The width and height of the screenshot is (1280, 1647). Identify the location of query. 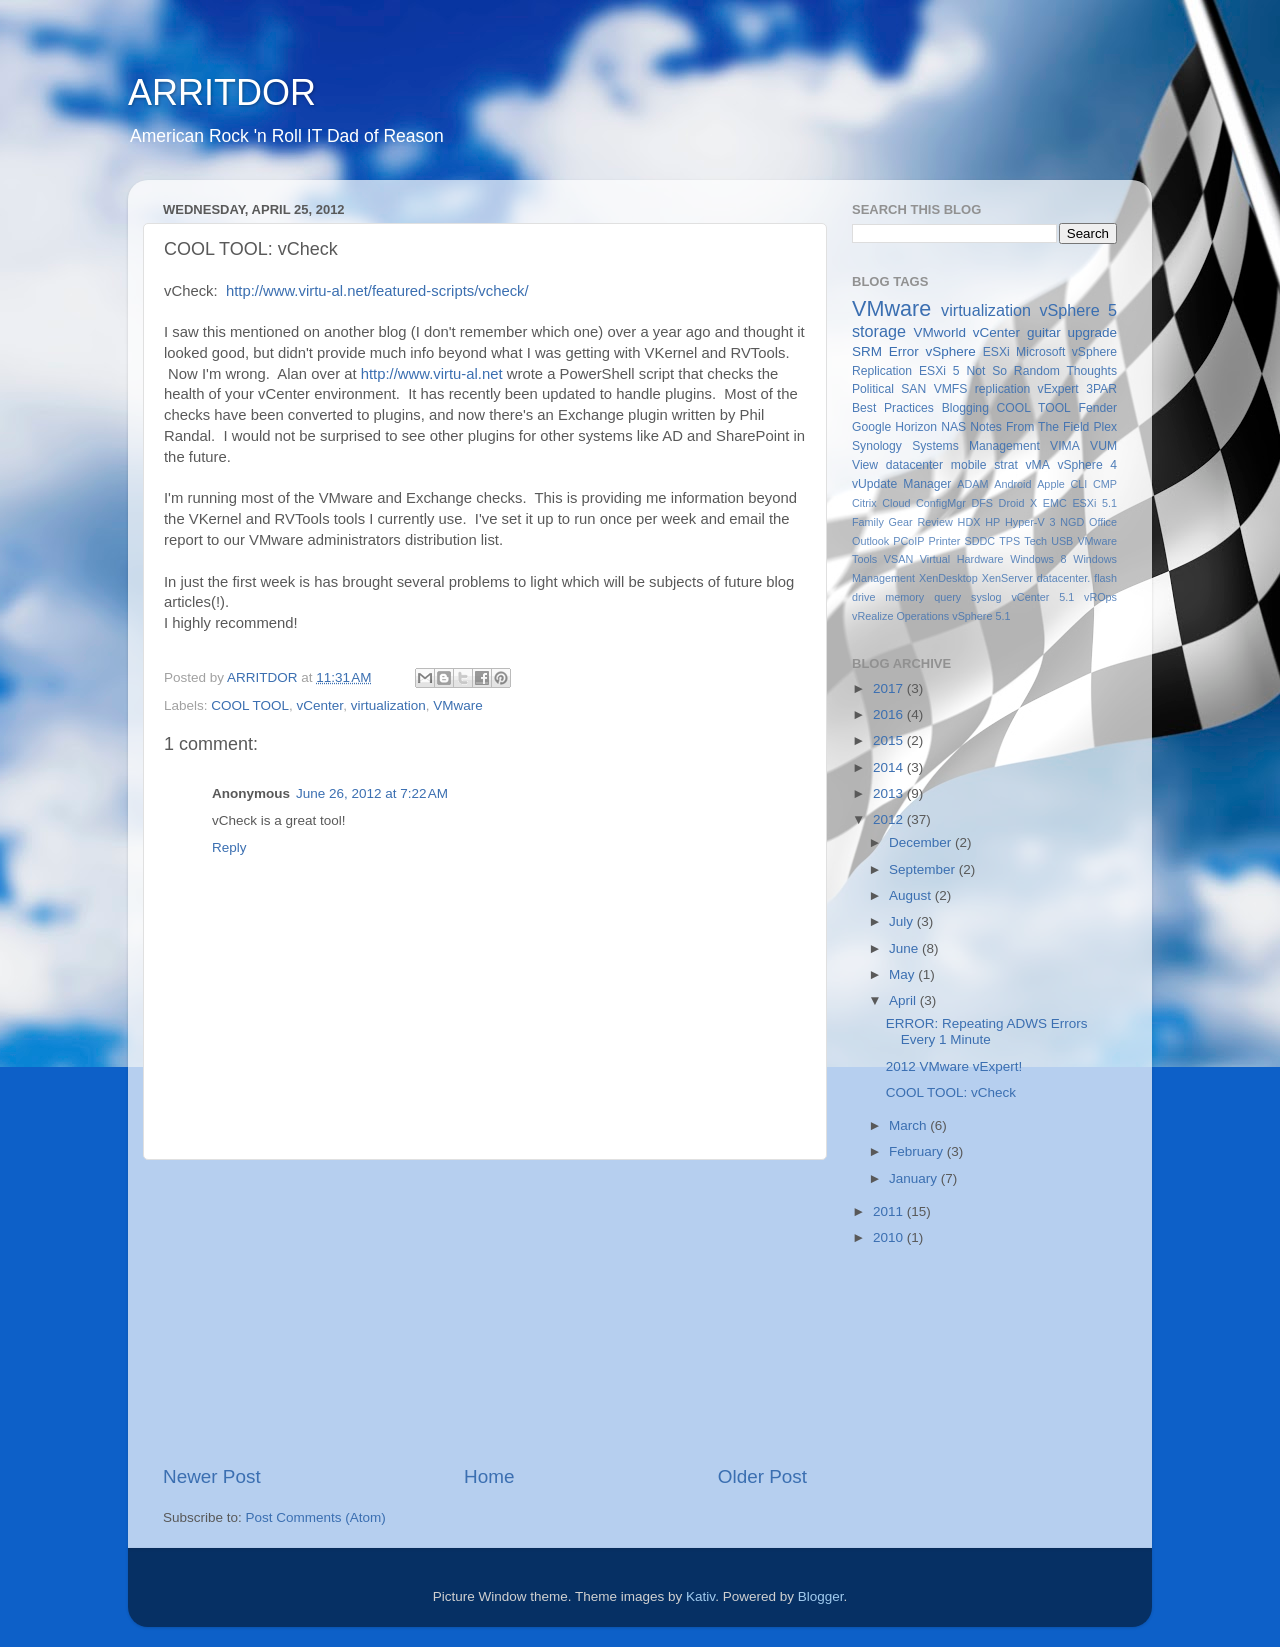
(947, 597).